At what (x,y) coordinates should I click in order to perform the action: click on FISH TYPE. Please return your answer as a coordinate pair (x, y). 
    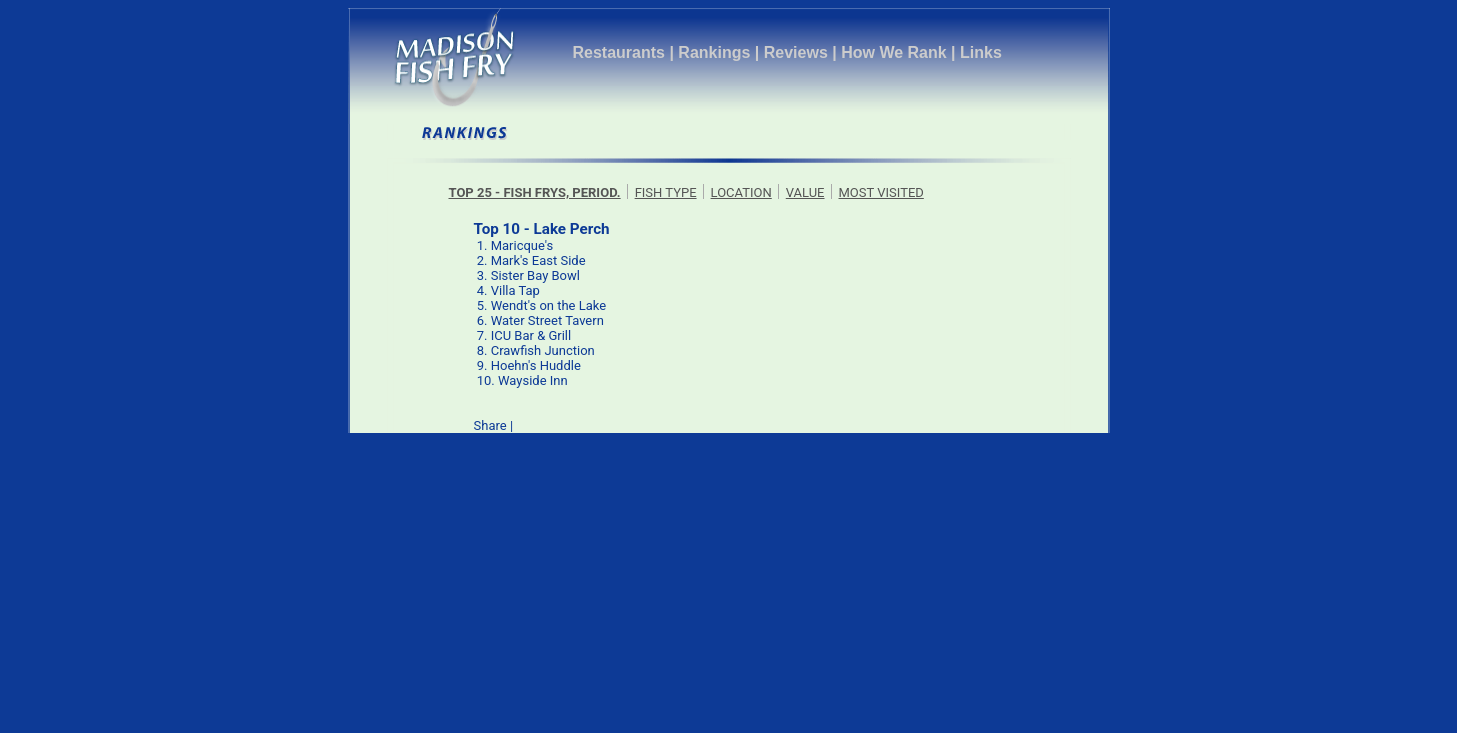
    Looking at the image, I should click on (666, 192).